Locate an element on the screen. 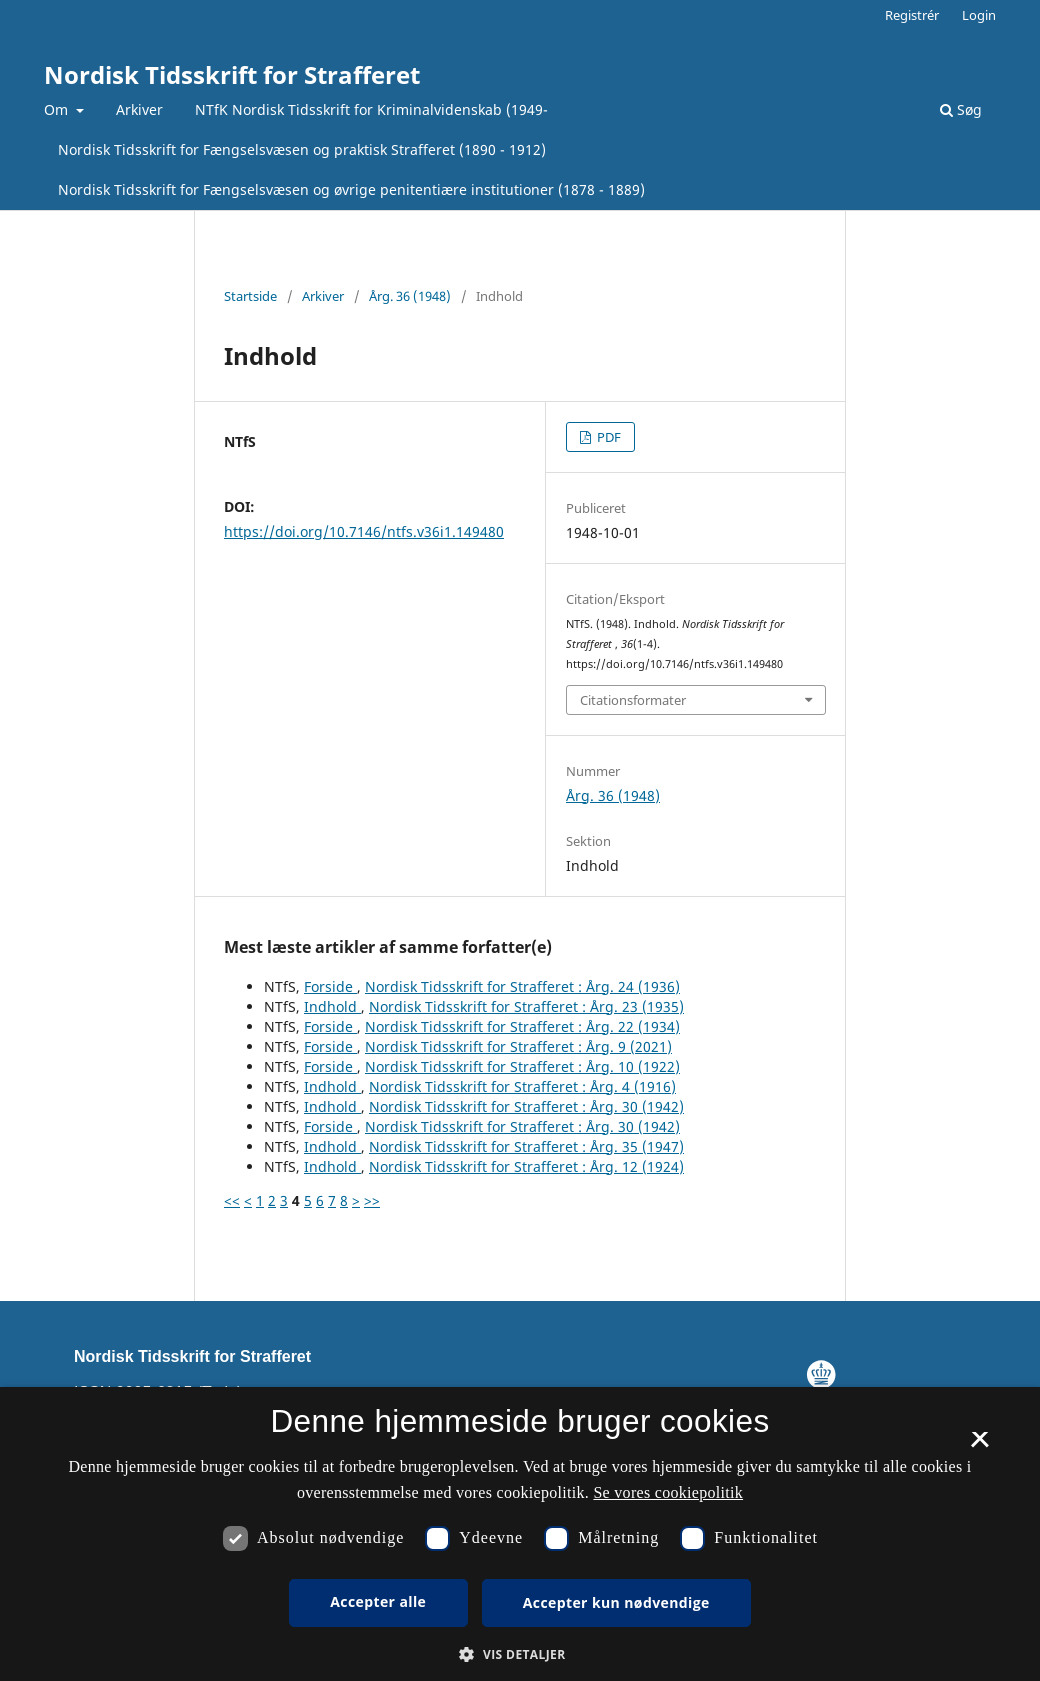 The image size is (1040, 1681). Nordisk Tidsskrift for Strafferet : Årg. 9 (2021) is located at coordinates (518, 1046).